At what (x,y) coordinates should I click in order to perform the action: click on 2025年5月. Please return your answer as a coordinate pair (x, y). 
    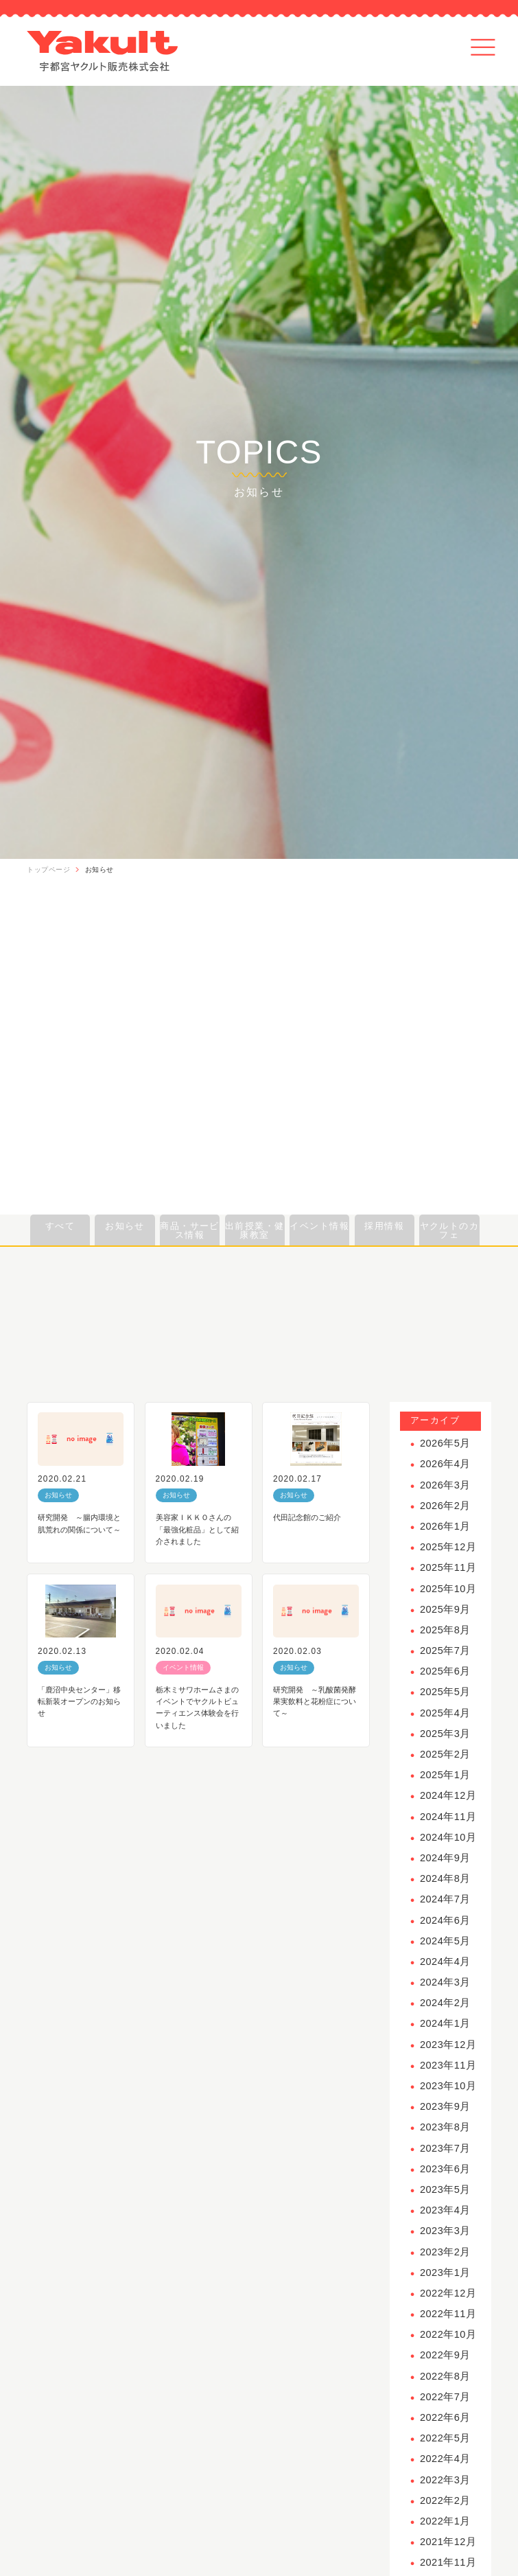
    Looking at the image, I should click on (445, 1691).